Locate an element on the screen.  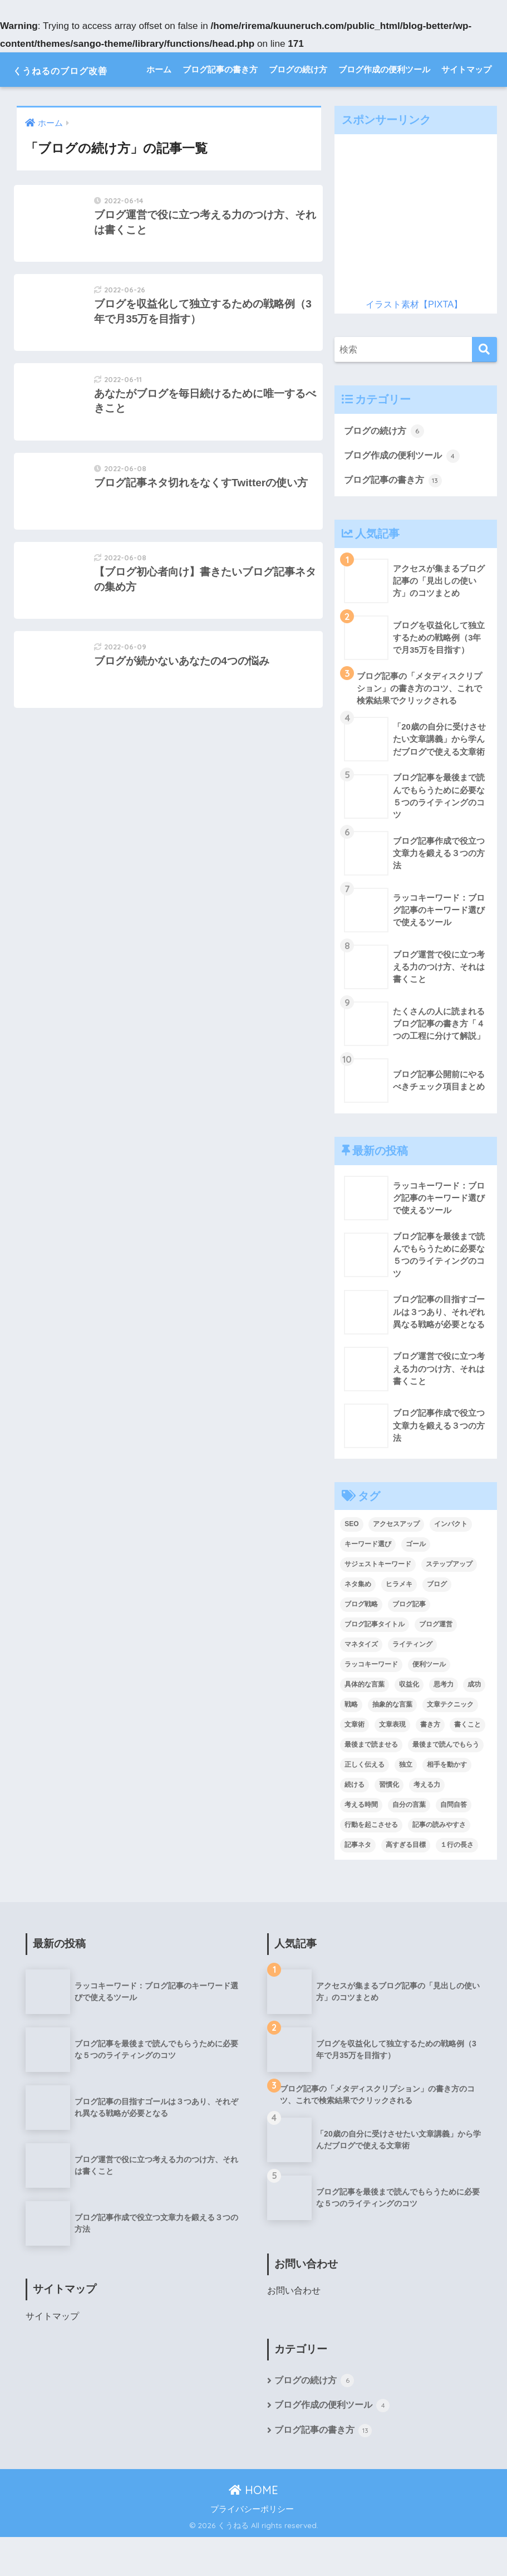
文章テクニック [文章テクニック (1個の項目)] is located at coordinates (450, 1742).